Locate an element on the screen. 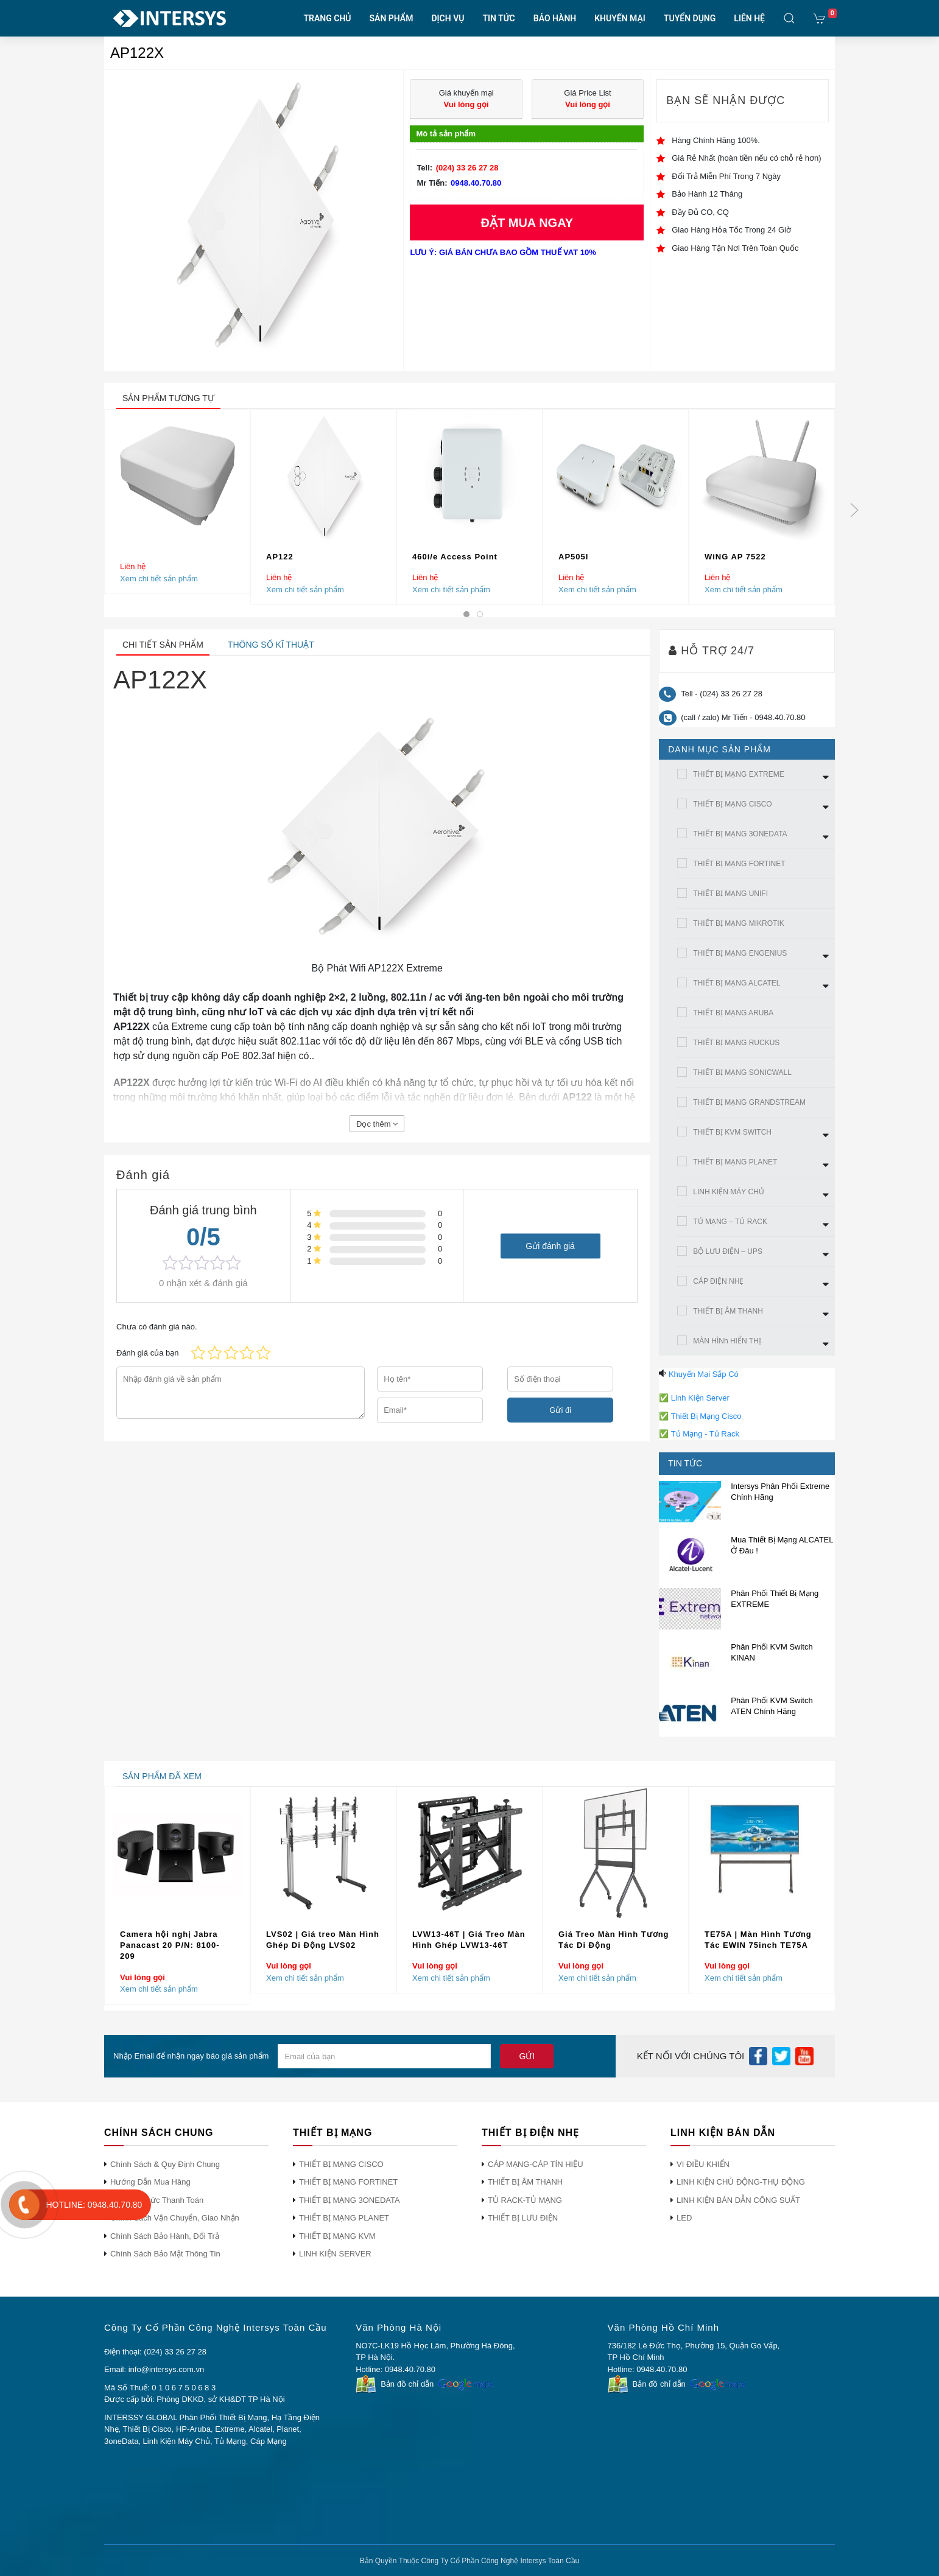 Image resolution: width=939 pixels, height=2576 pixels. THIẾT BỊ MẠNG FORTINET is located at coordinates (739, 863).